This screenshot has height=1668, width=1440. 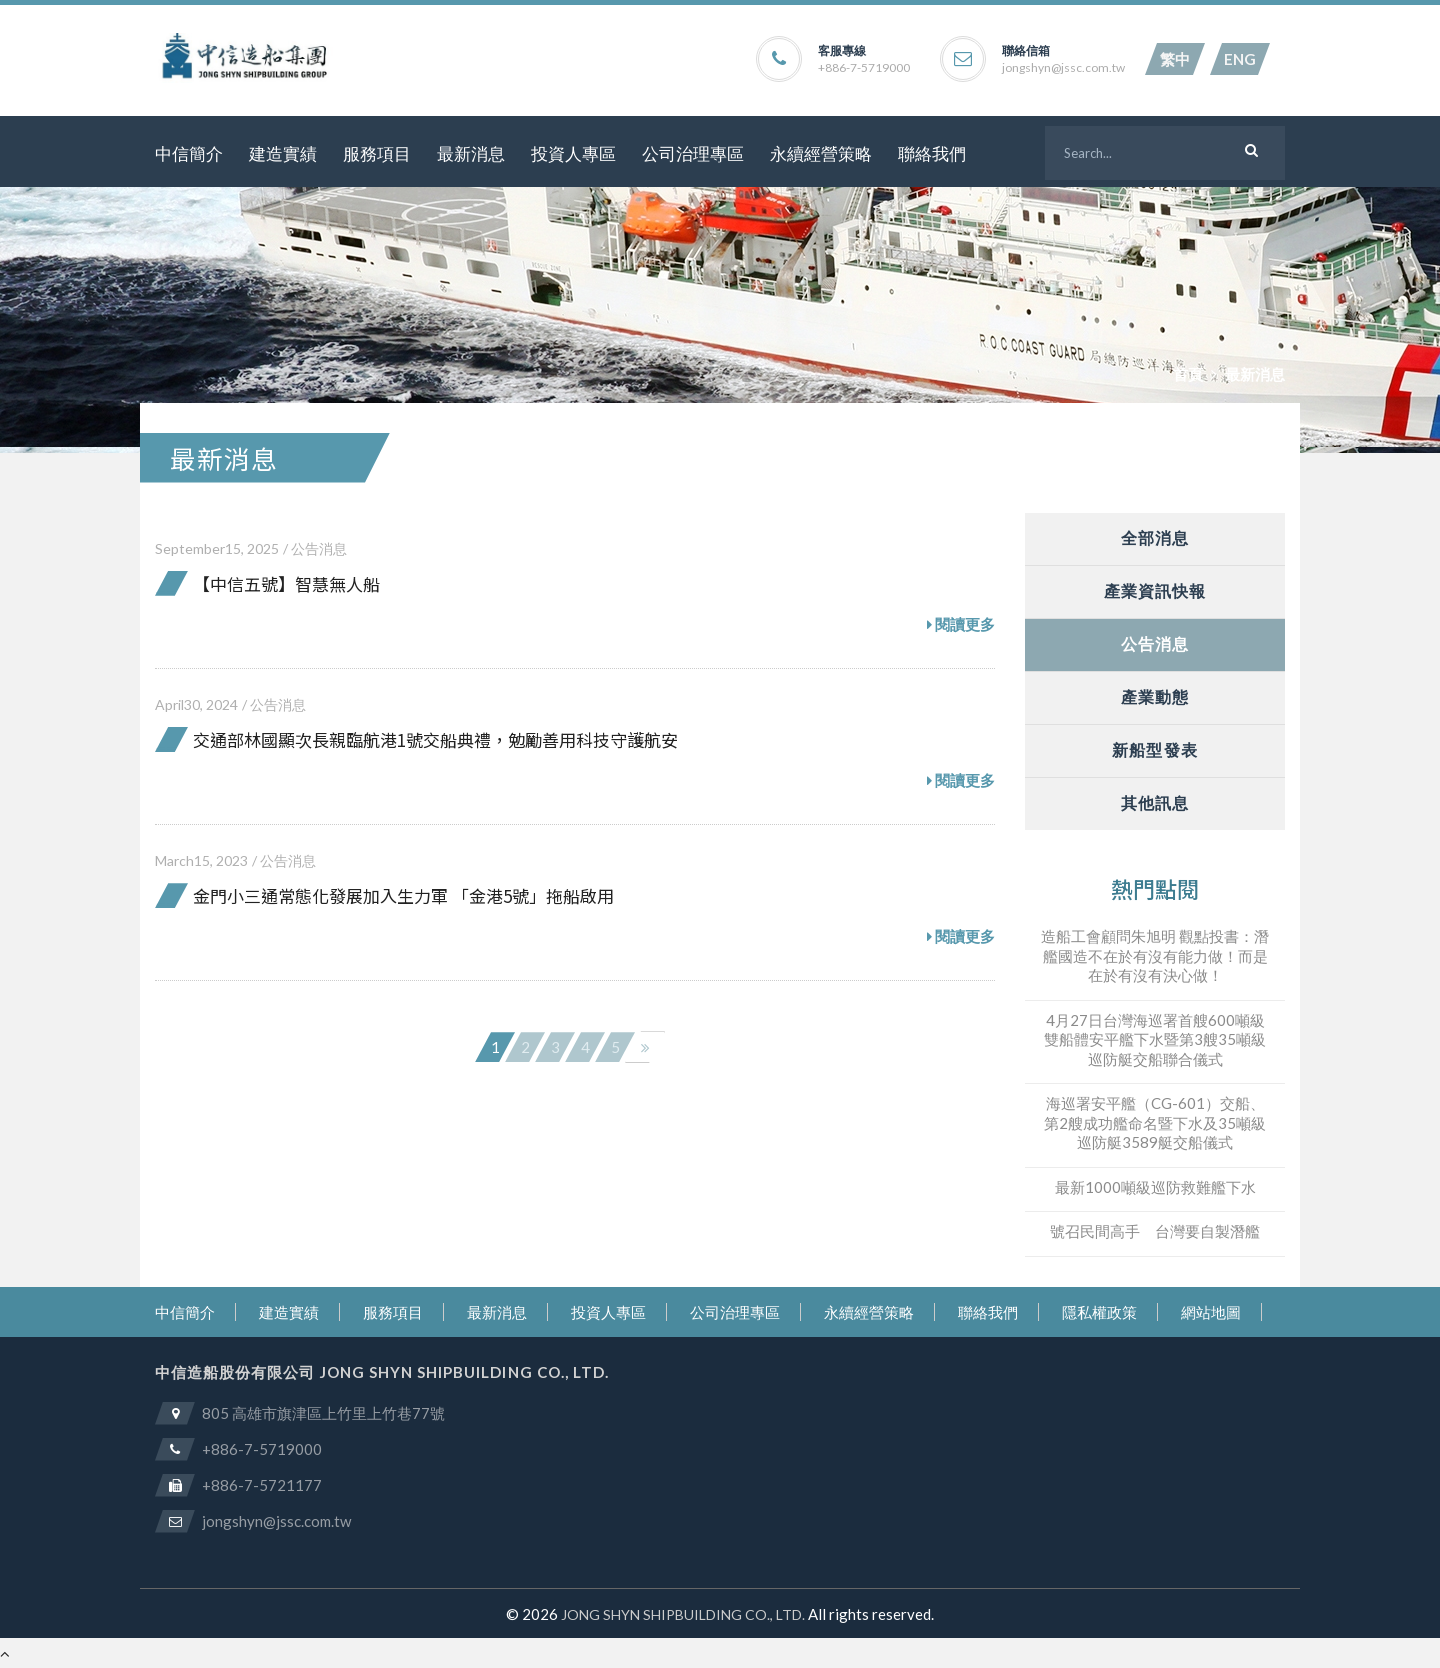 I want to click on 首頁, so click(x=1188, y=374).